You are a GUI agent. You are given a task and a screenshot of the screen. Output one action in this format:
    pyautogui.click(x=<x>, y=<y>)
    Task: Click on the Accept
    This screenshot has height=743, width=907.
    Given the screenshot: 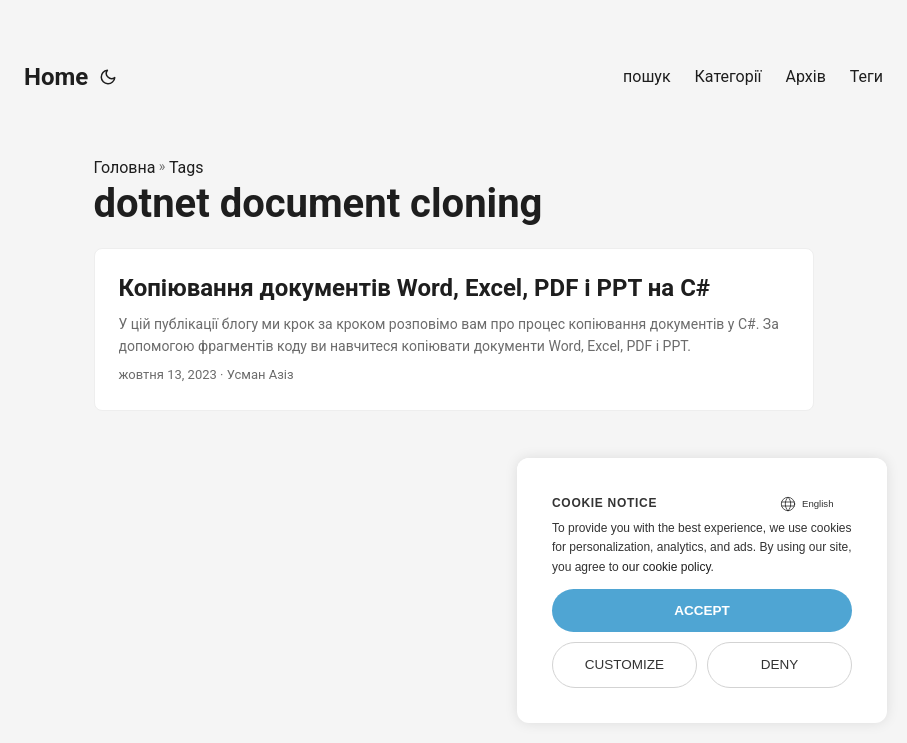 What is the action you would take?
    pyautogui.click(x=702, y=610)
    